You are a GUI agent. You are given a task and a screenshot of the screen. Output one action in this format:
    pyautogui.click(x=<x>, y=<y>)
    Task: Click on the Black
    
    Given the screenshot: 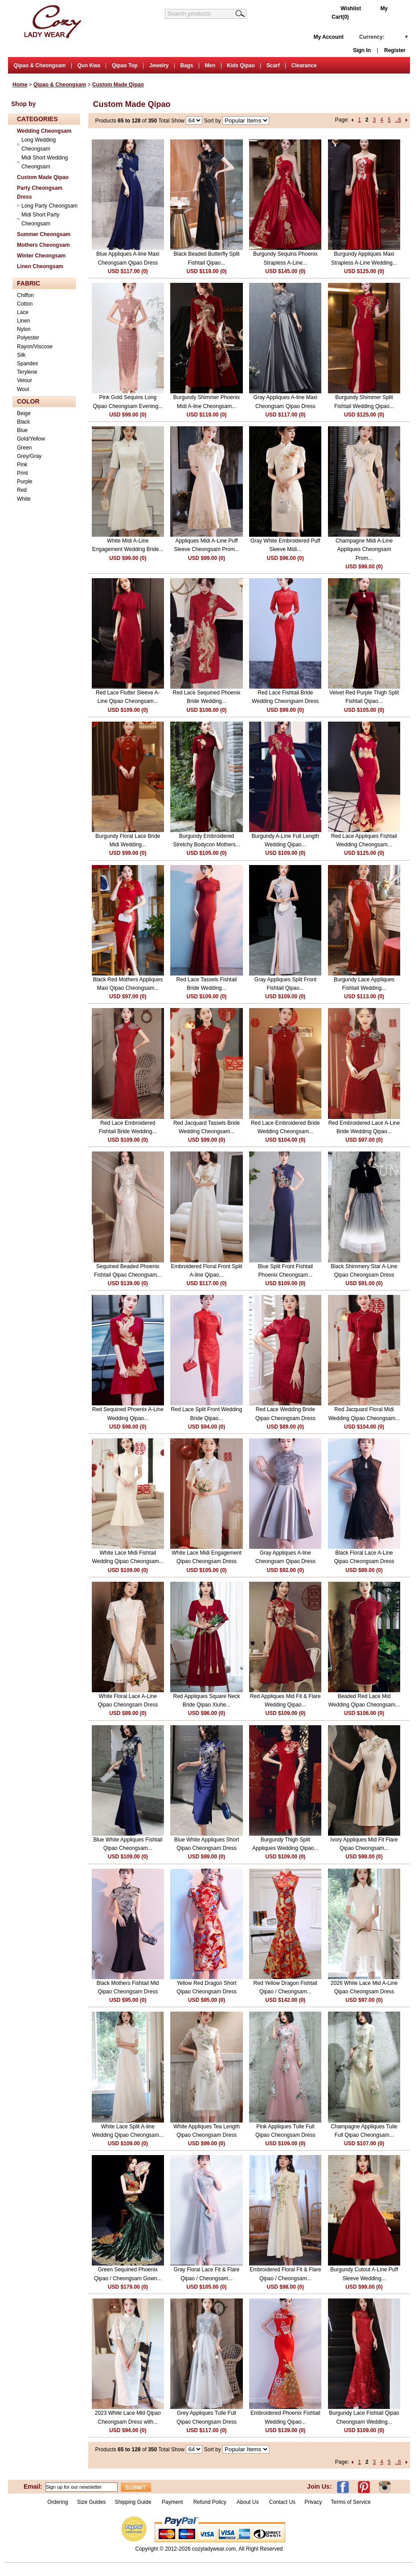 What is the action you would take?
    pyautogui.click(x=23, y=422)
    